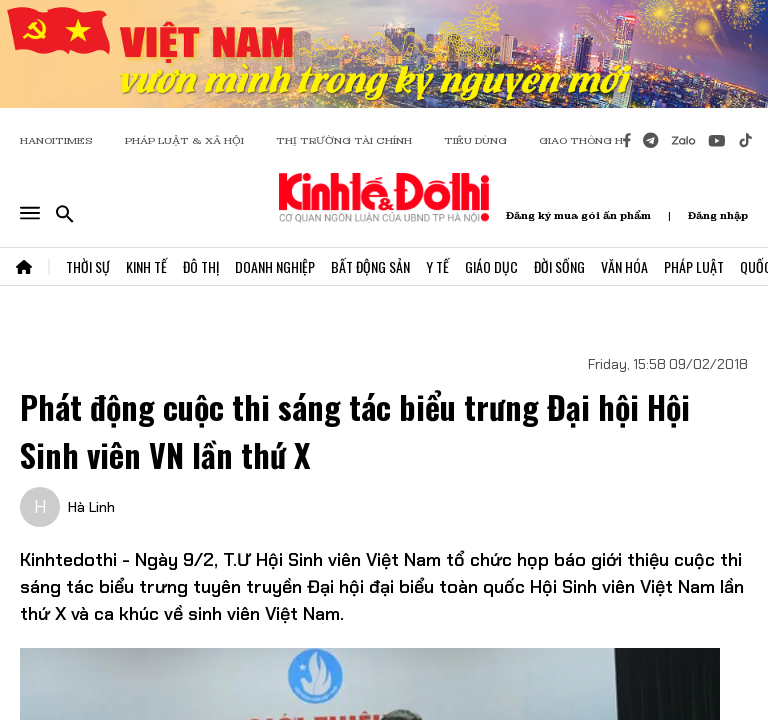  I want to click on HANOITIMES, so click(56, 140).